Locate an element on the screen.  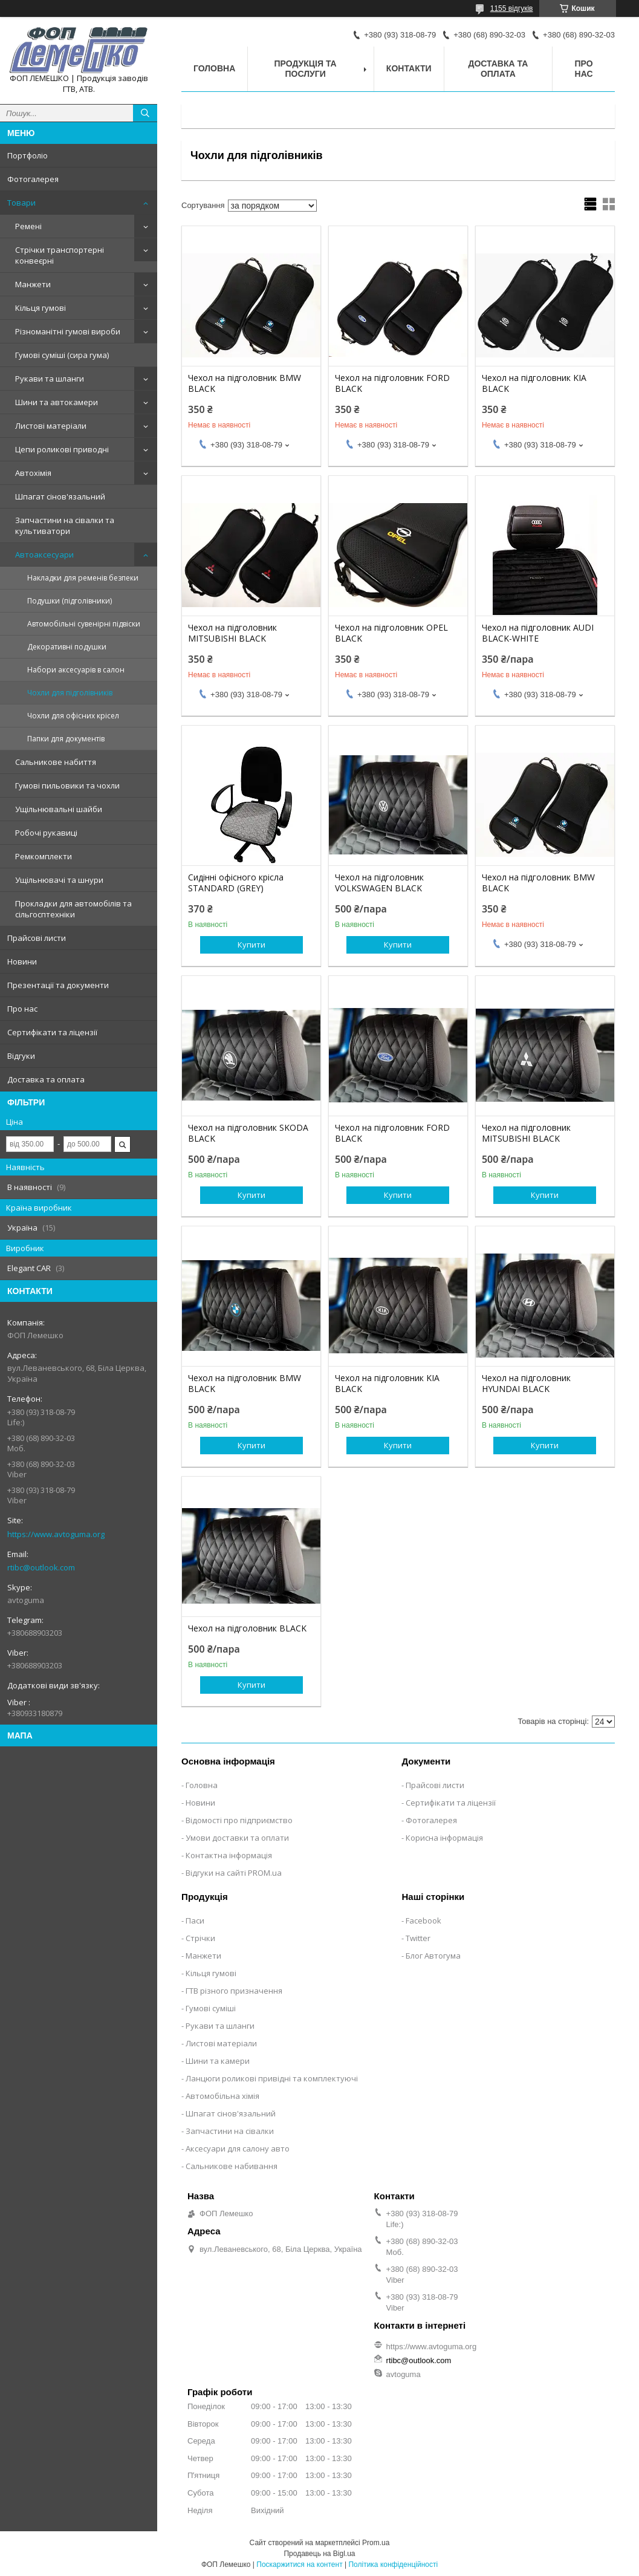
Запчастини на сівалки та культиватори is located at coordinates (64, 525).